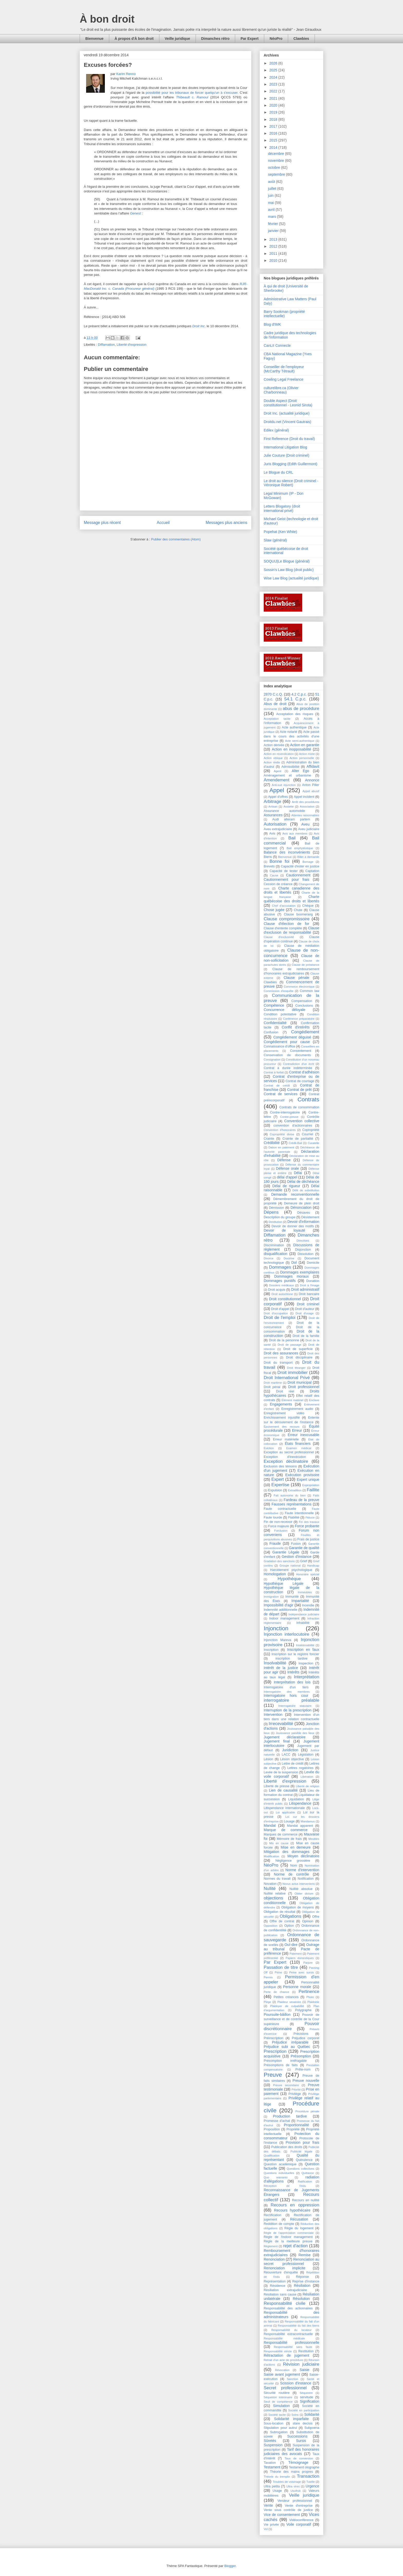 The height and width of the screenshot is (2576, 403). I want to click on Assiette, so click(288, 806).